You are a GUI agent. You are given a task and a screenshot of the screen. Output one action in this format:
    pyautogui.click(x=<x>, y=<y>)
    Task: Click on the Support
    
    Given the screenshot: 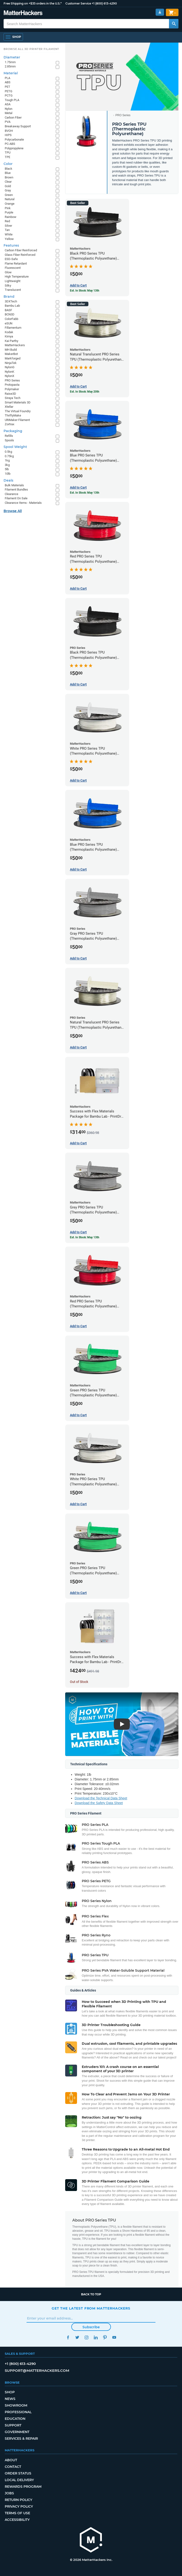 What is the action you would take?
    pyautogui.click(x=13, y=2425)
    